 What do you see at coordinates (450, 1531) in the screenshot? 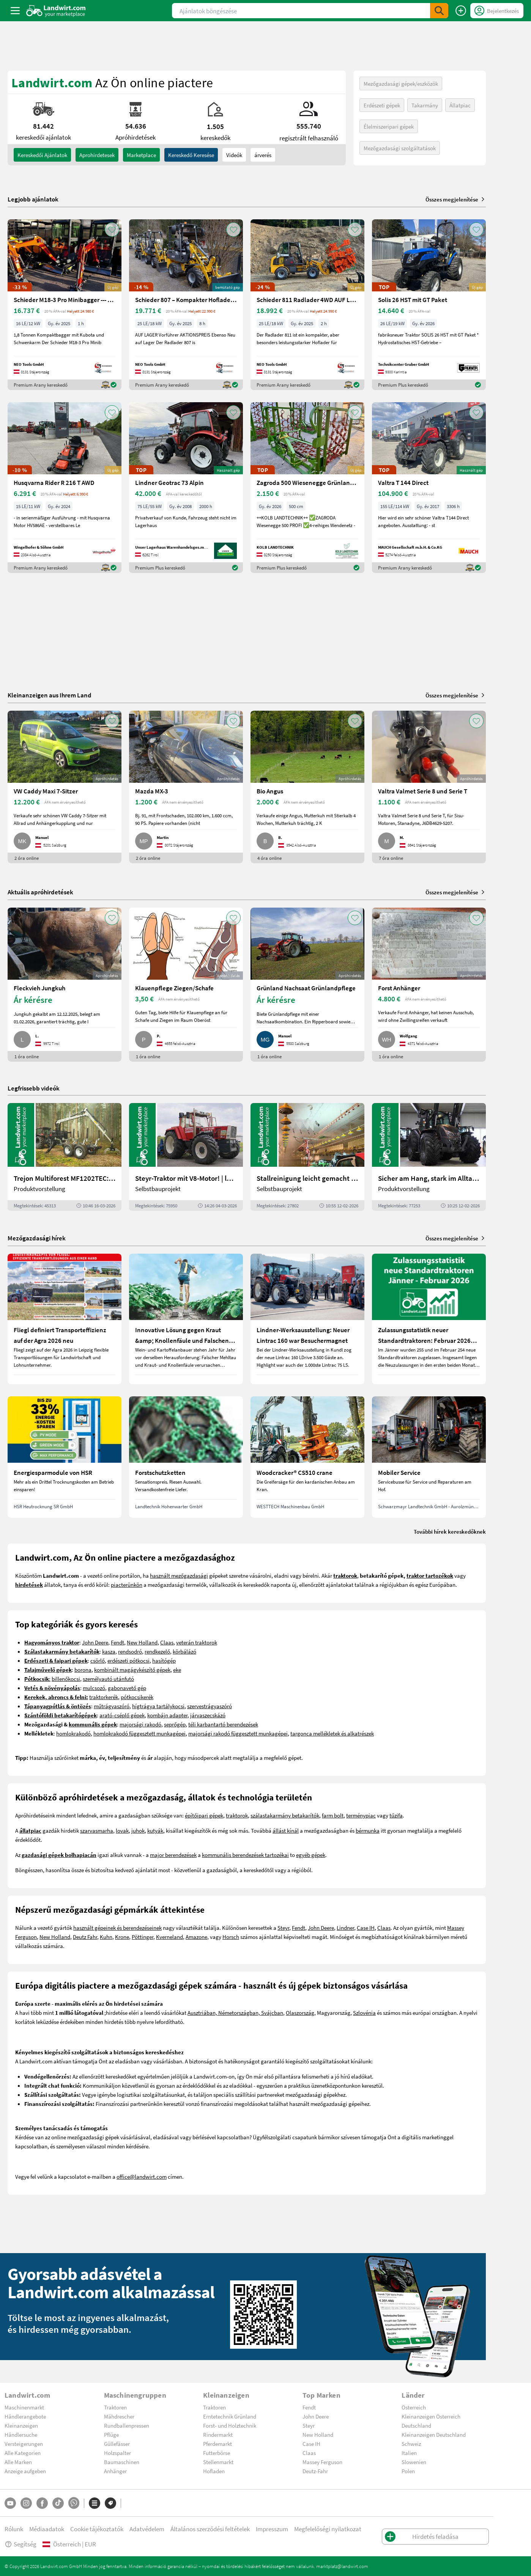
I see `További hírek kereskedőknek` at bounding box center [450, 1531].